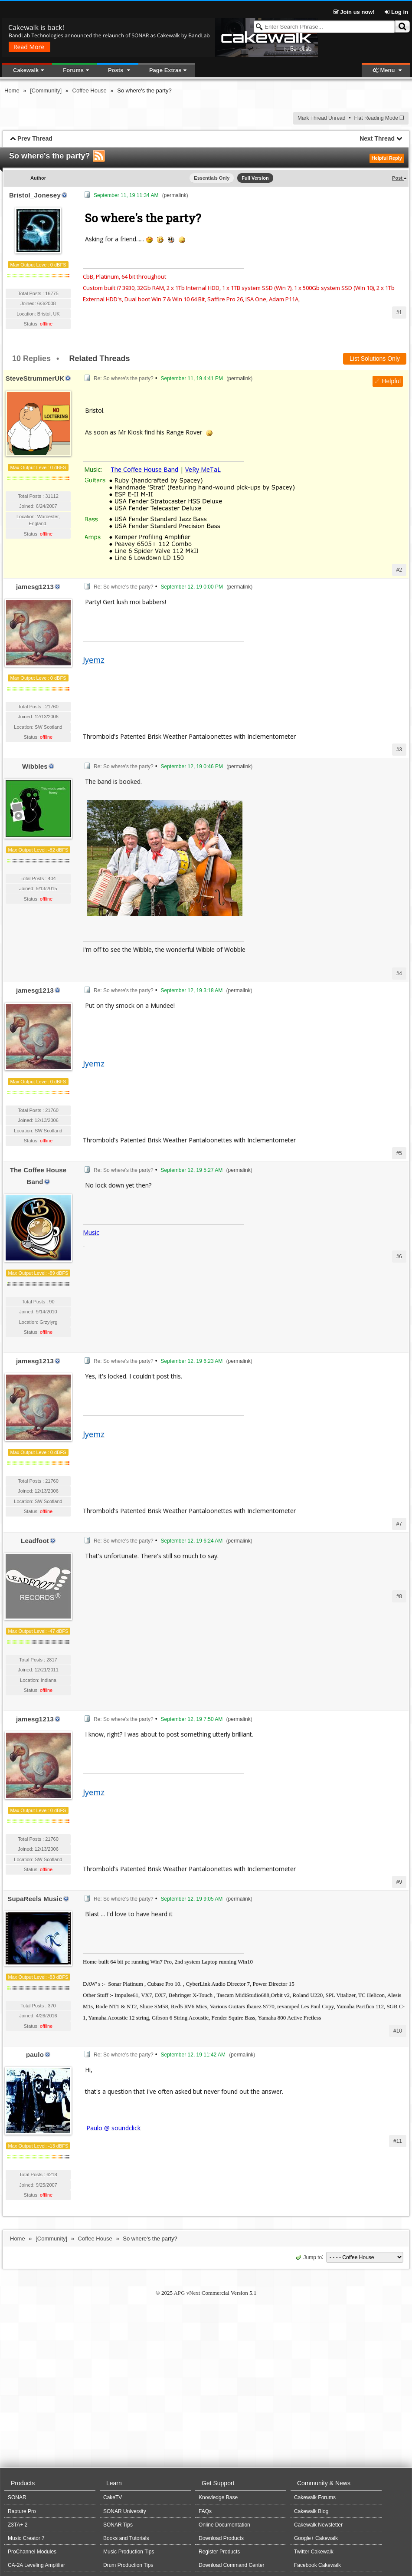 The width and height of the screenshot is (412, 2576). Describe the element at coordinates (128, 2565) in the screenshot. I see `Drum Production Tips` at that location.